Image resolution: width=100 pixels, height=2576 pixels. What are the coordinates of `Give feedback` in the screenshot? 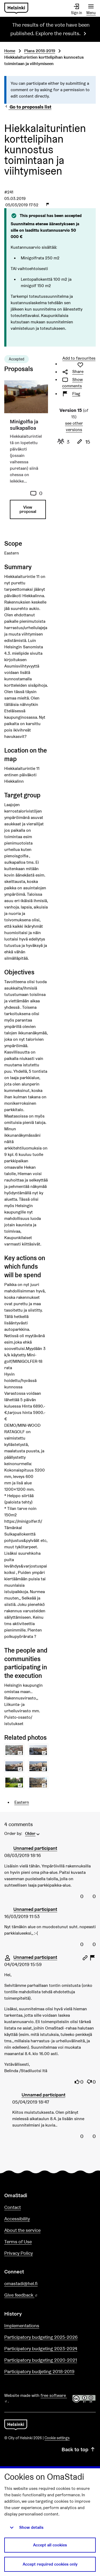 It's located at (33, 2295).